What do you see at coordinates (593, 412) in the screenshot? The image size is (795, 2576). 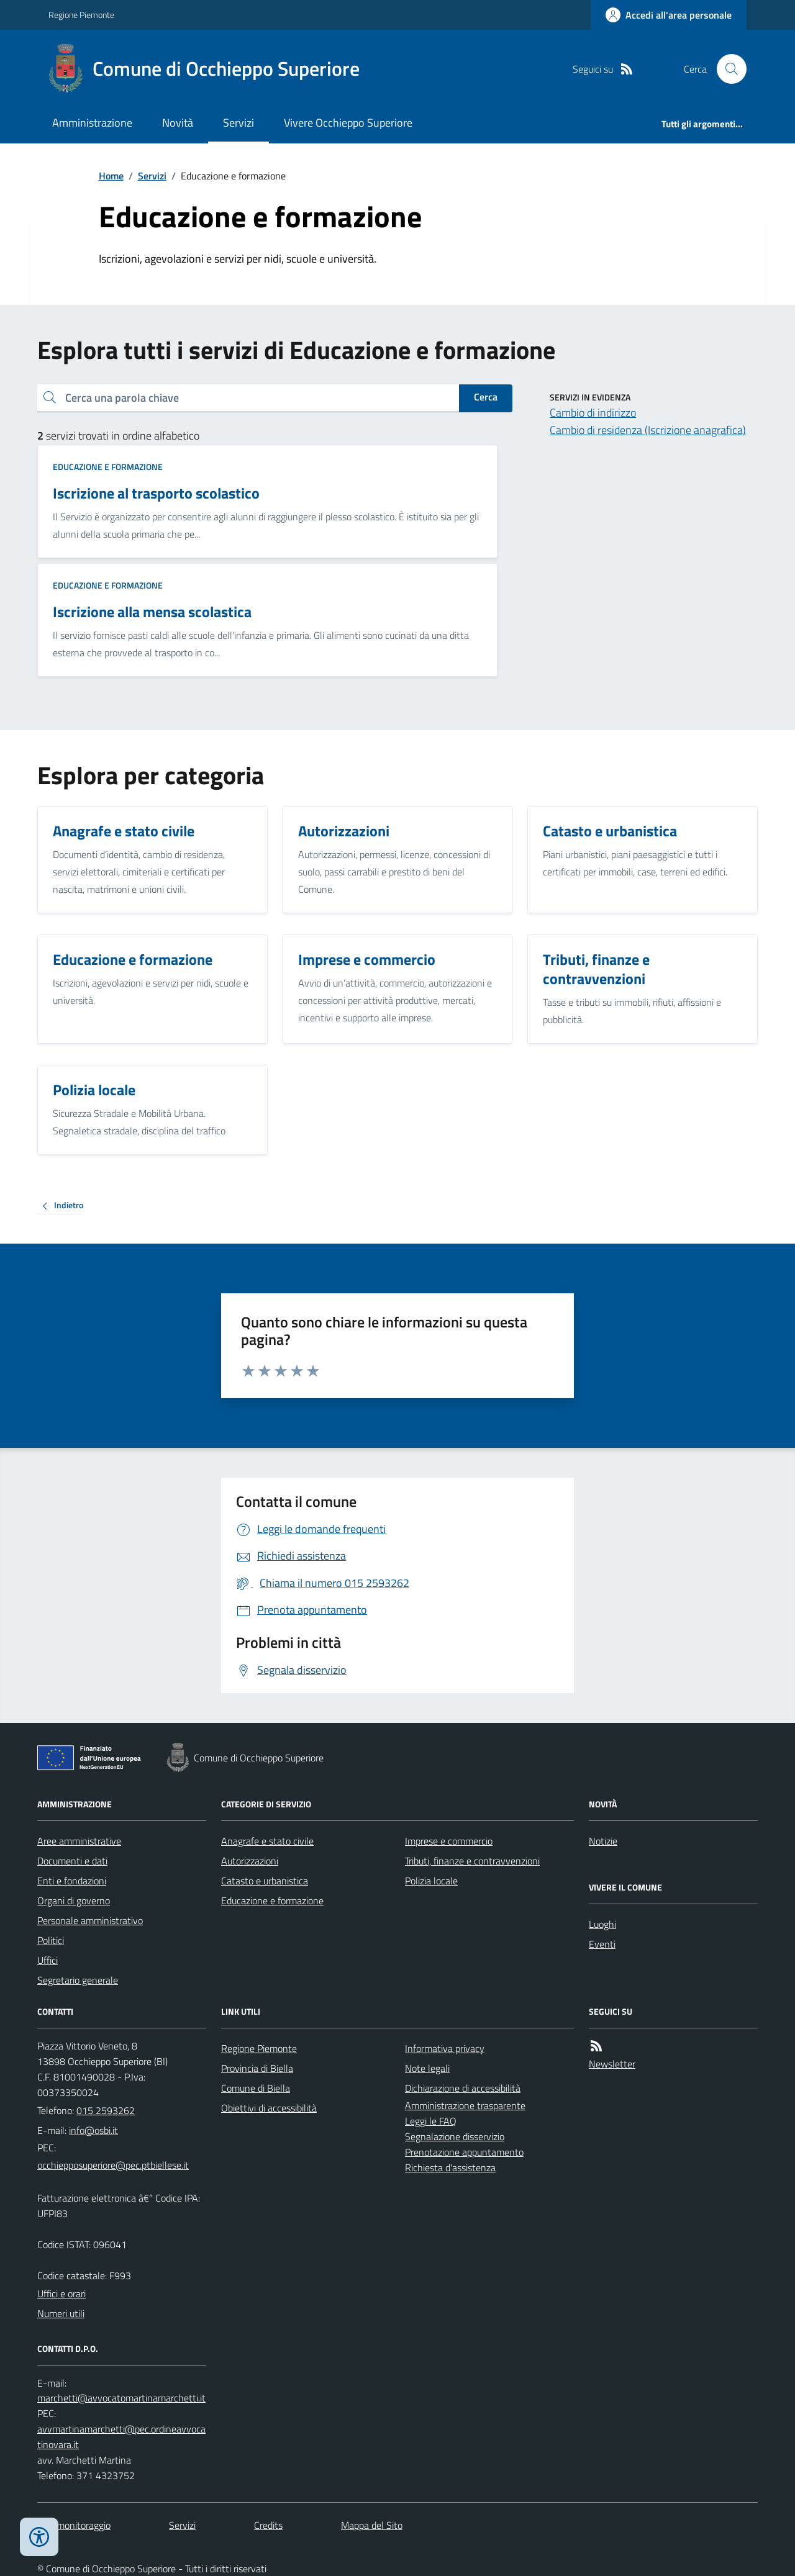 I see `Cambio di indirizzo` at bounding box center [593, 412].